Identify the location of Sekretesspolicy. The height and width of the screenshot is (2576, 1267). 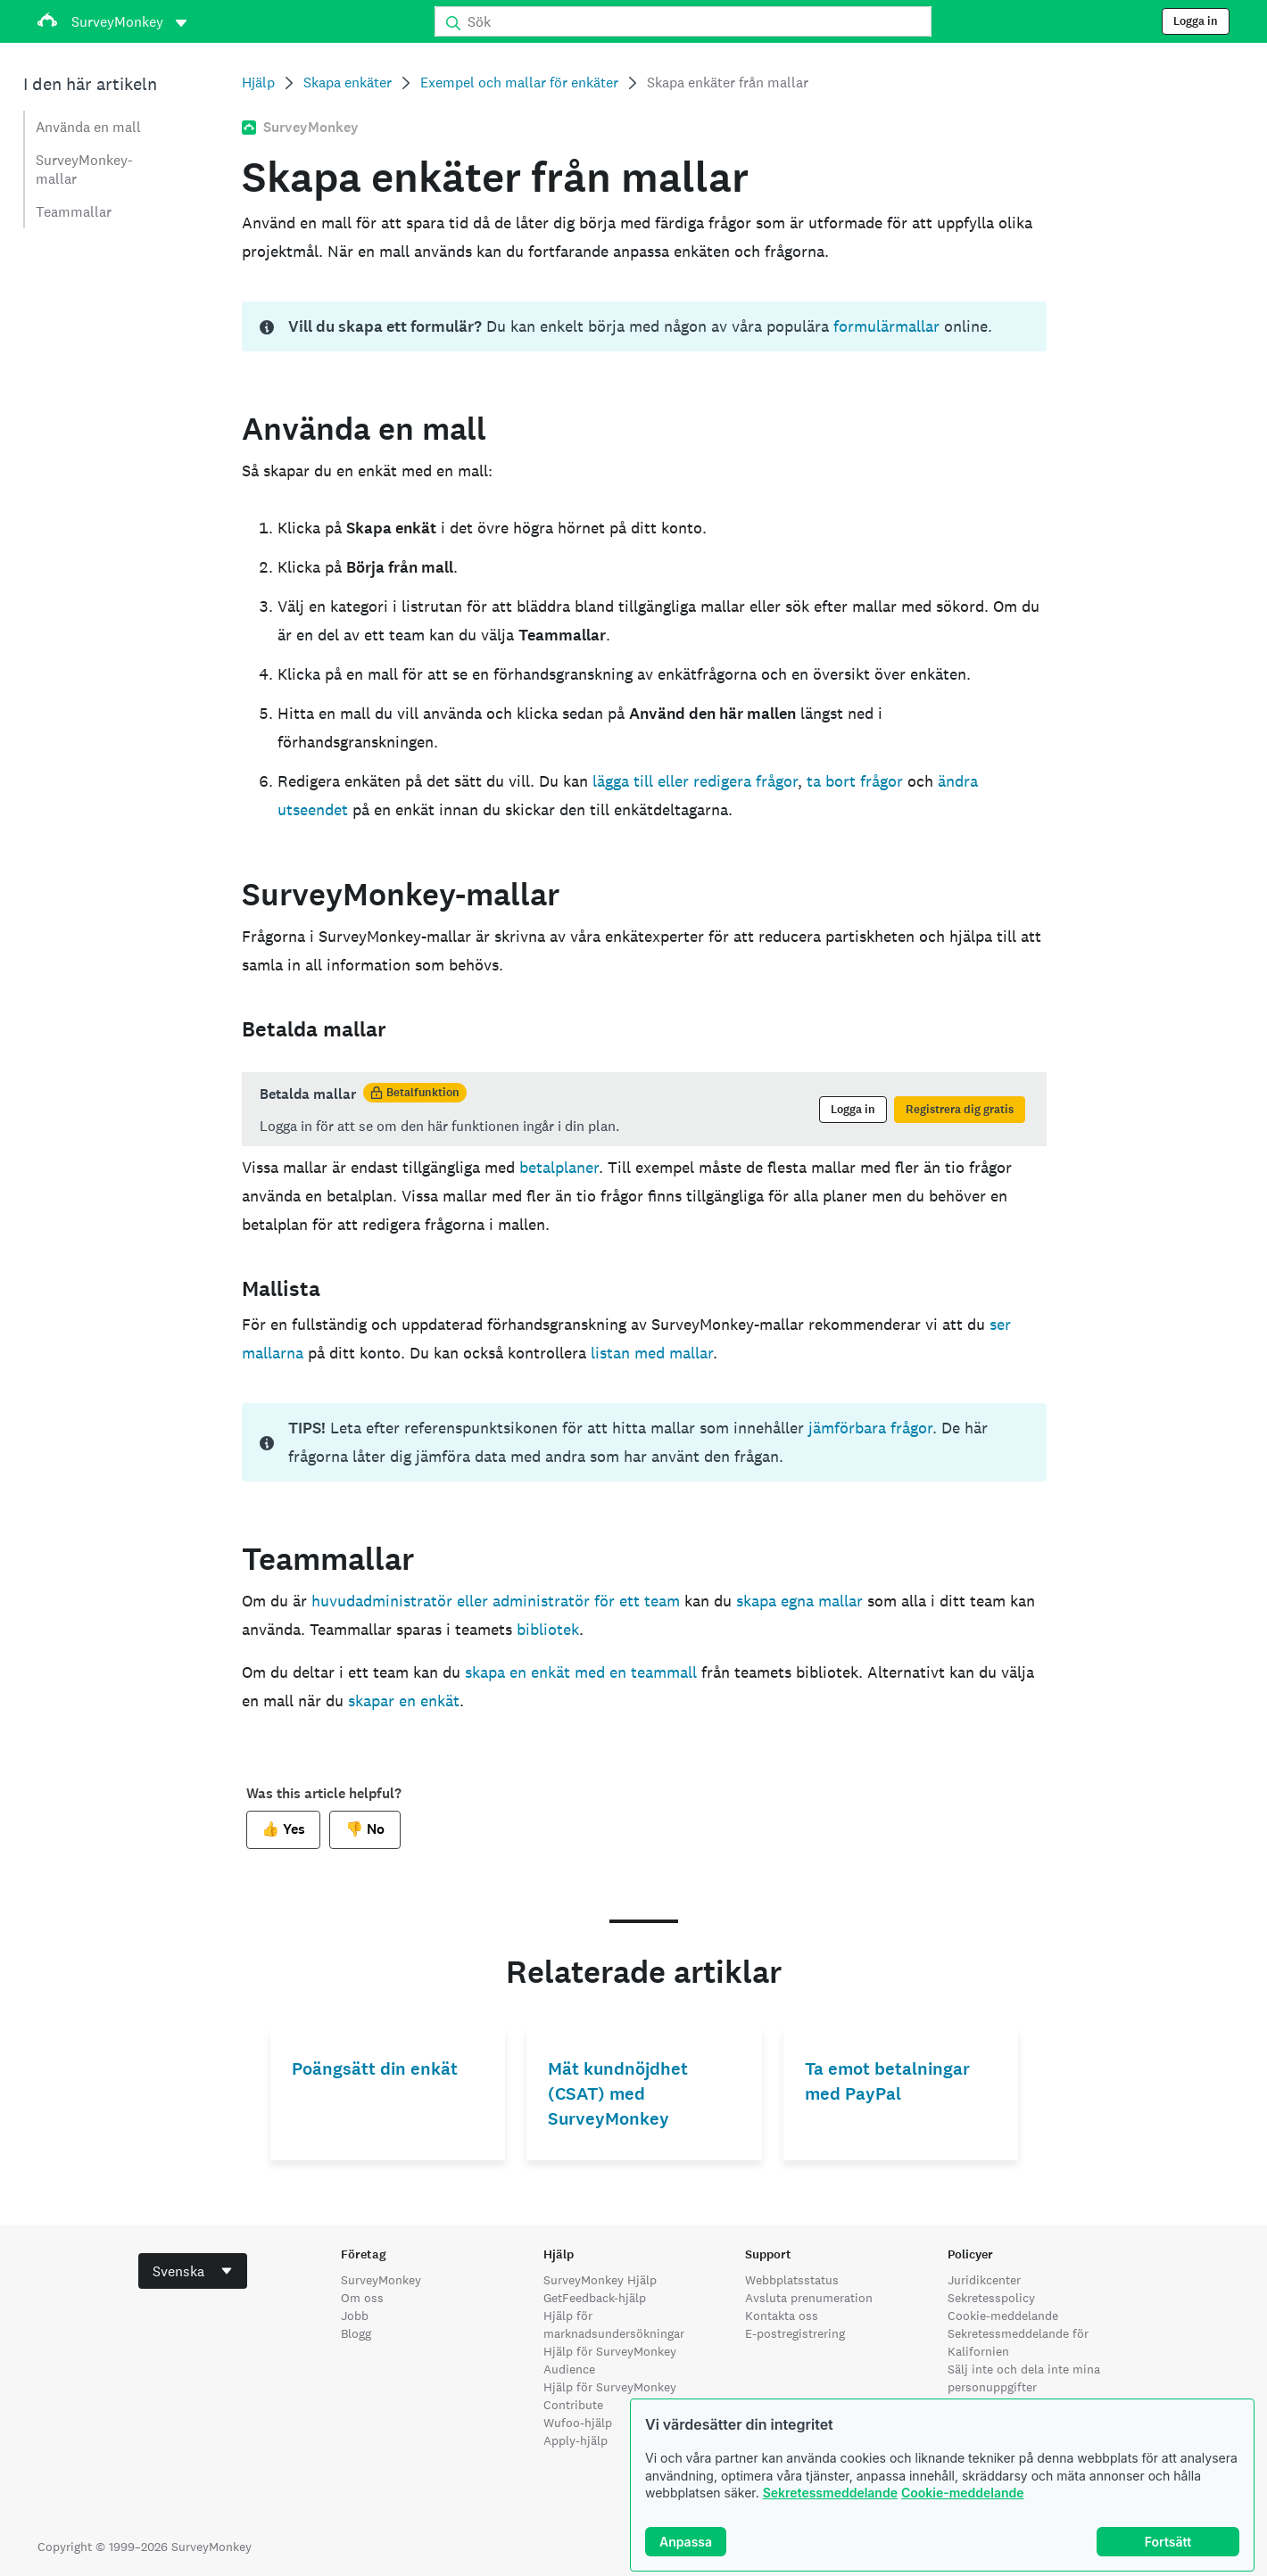
(991, 2298).